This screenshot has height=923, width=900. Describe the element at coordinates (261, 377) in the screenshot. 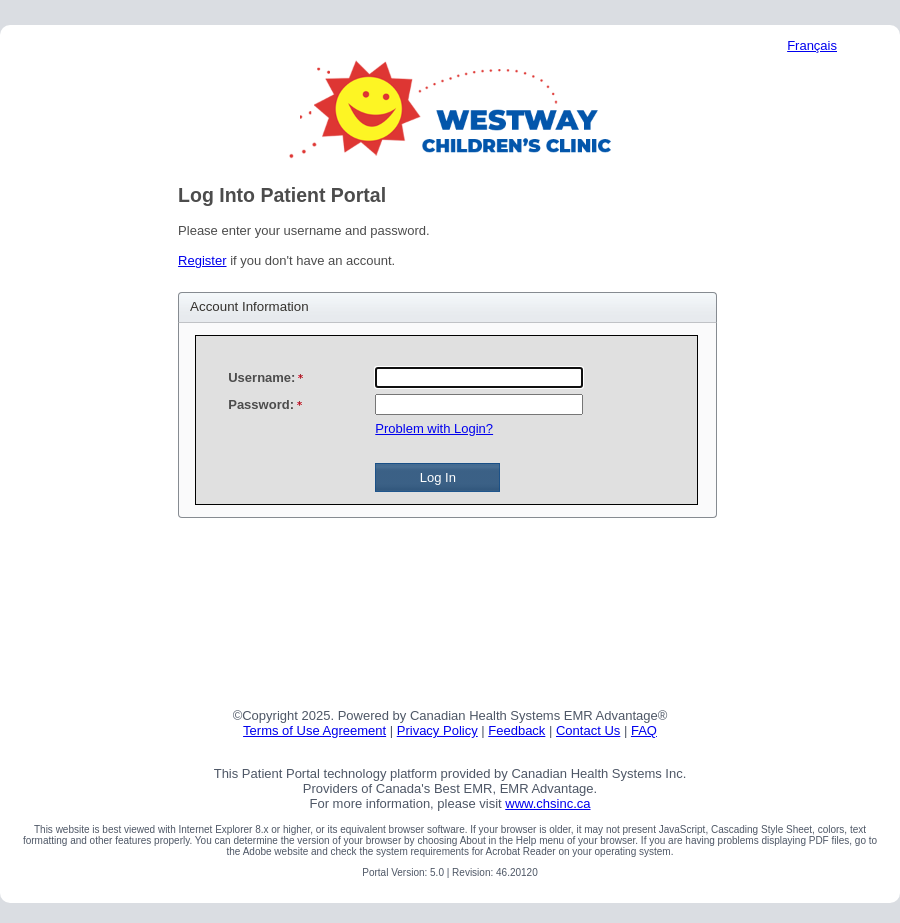

I see `Username:` at that location.